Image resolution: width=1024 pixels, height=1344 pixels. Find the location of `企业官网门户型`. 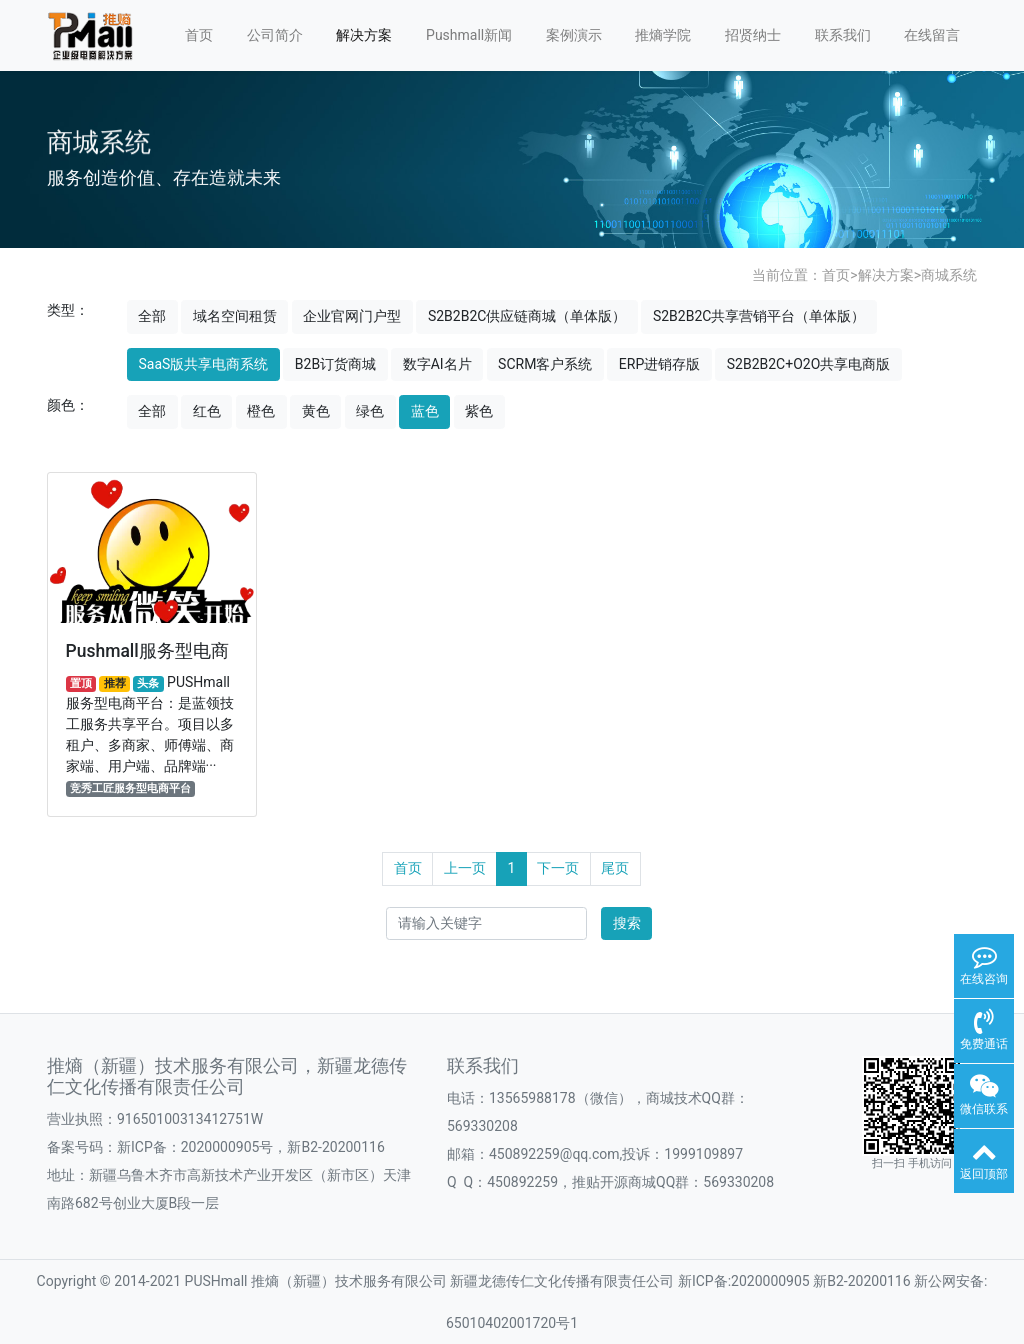

企业官网门户型 is located at coordinates (352, 316).